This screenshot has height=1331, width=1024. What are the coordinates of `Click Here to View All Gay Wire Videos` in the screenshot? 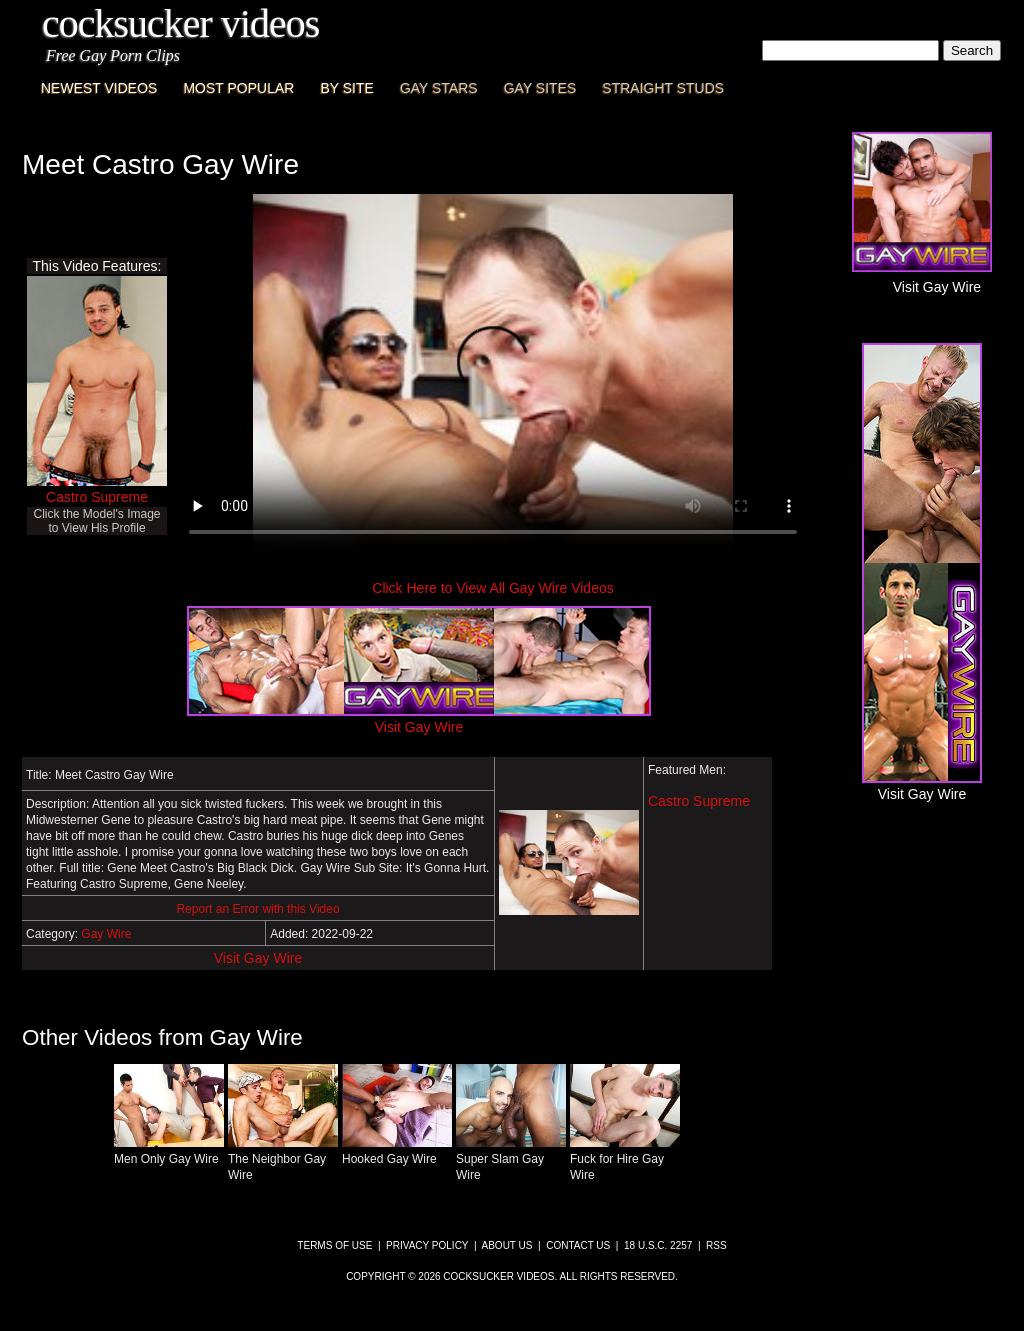 It's located at (492, 588).